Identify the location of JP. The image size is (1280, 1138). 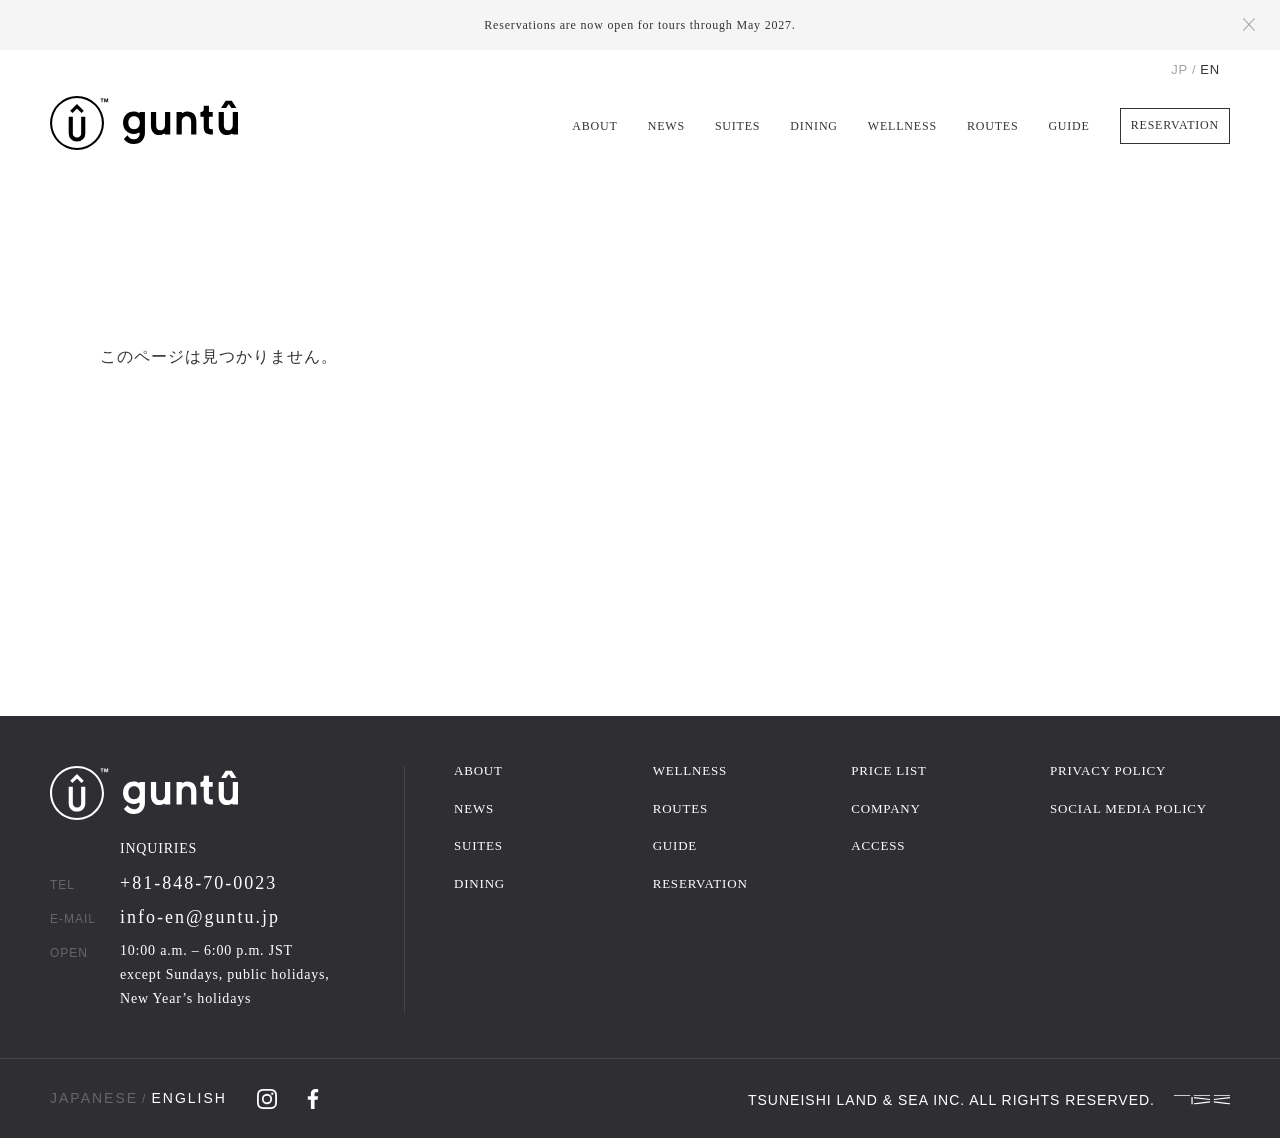
(1179, 69).